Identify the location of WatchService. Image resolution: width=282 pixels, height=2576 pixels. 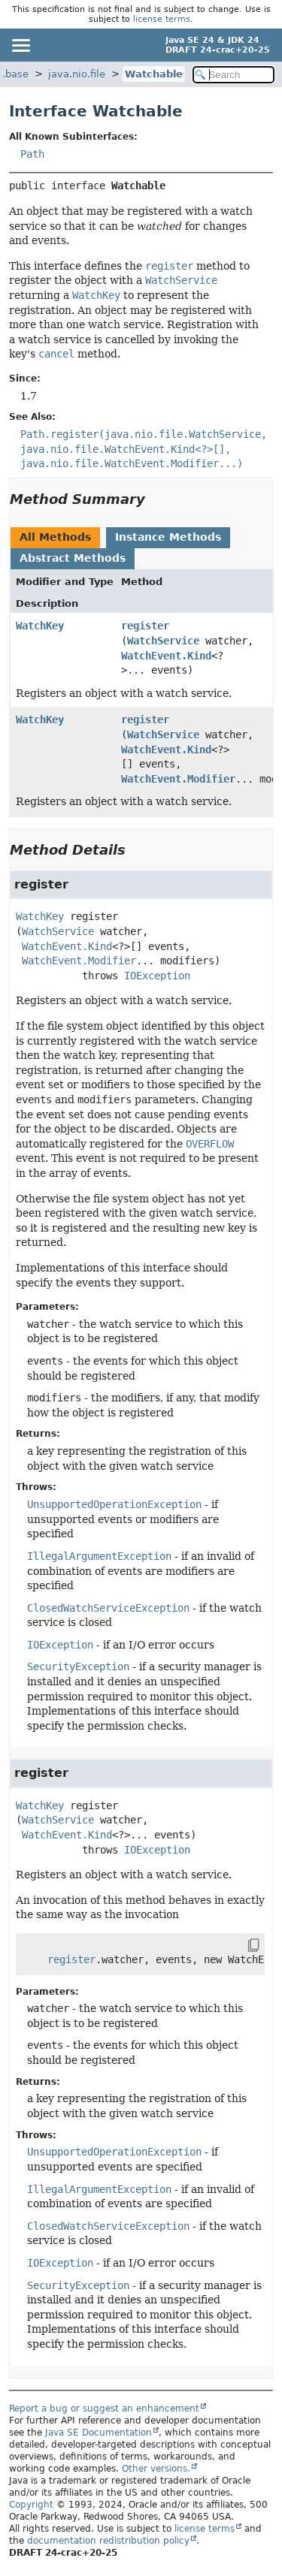
(163, 641).